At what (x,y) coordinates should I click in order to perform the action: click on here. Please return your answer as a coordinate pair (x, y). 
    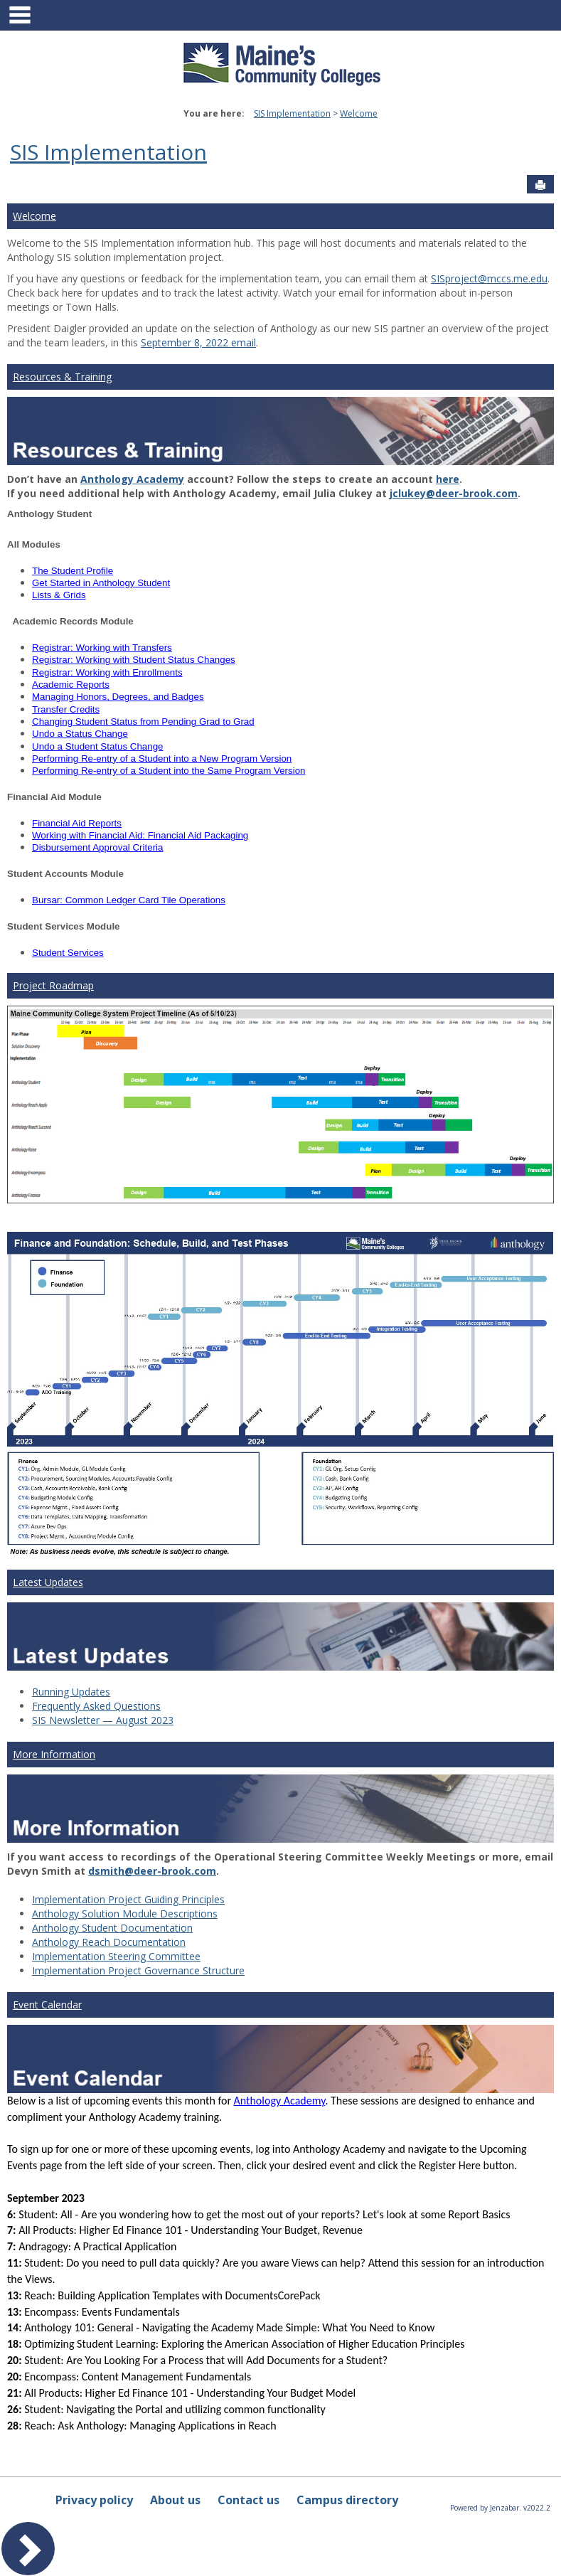
    Looking at the image, I should click on (447, 479).